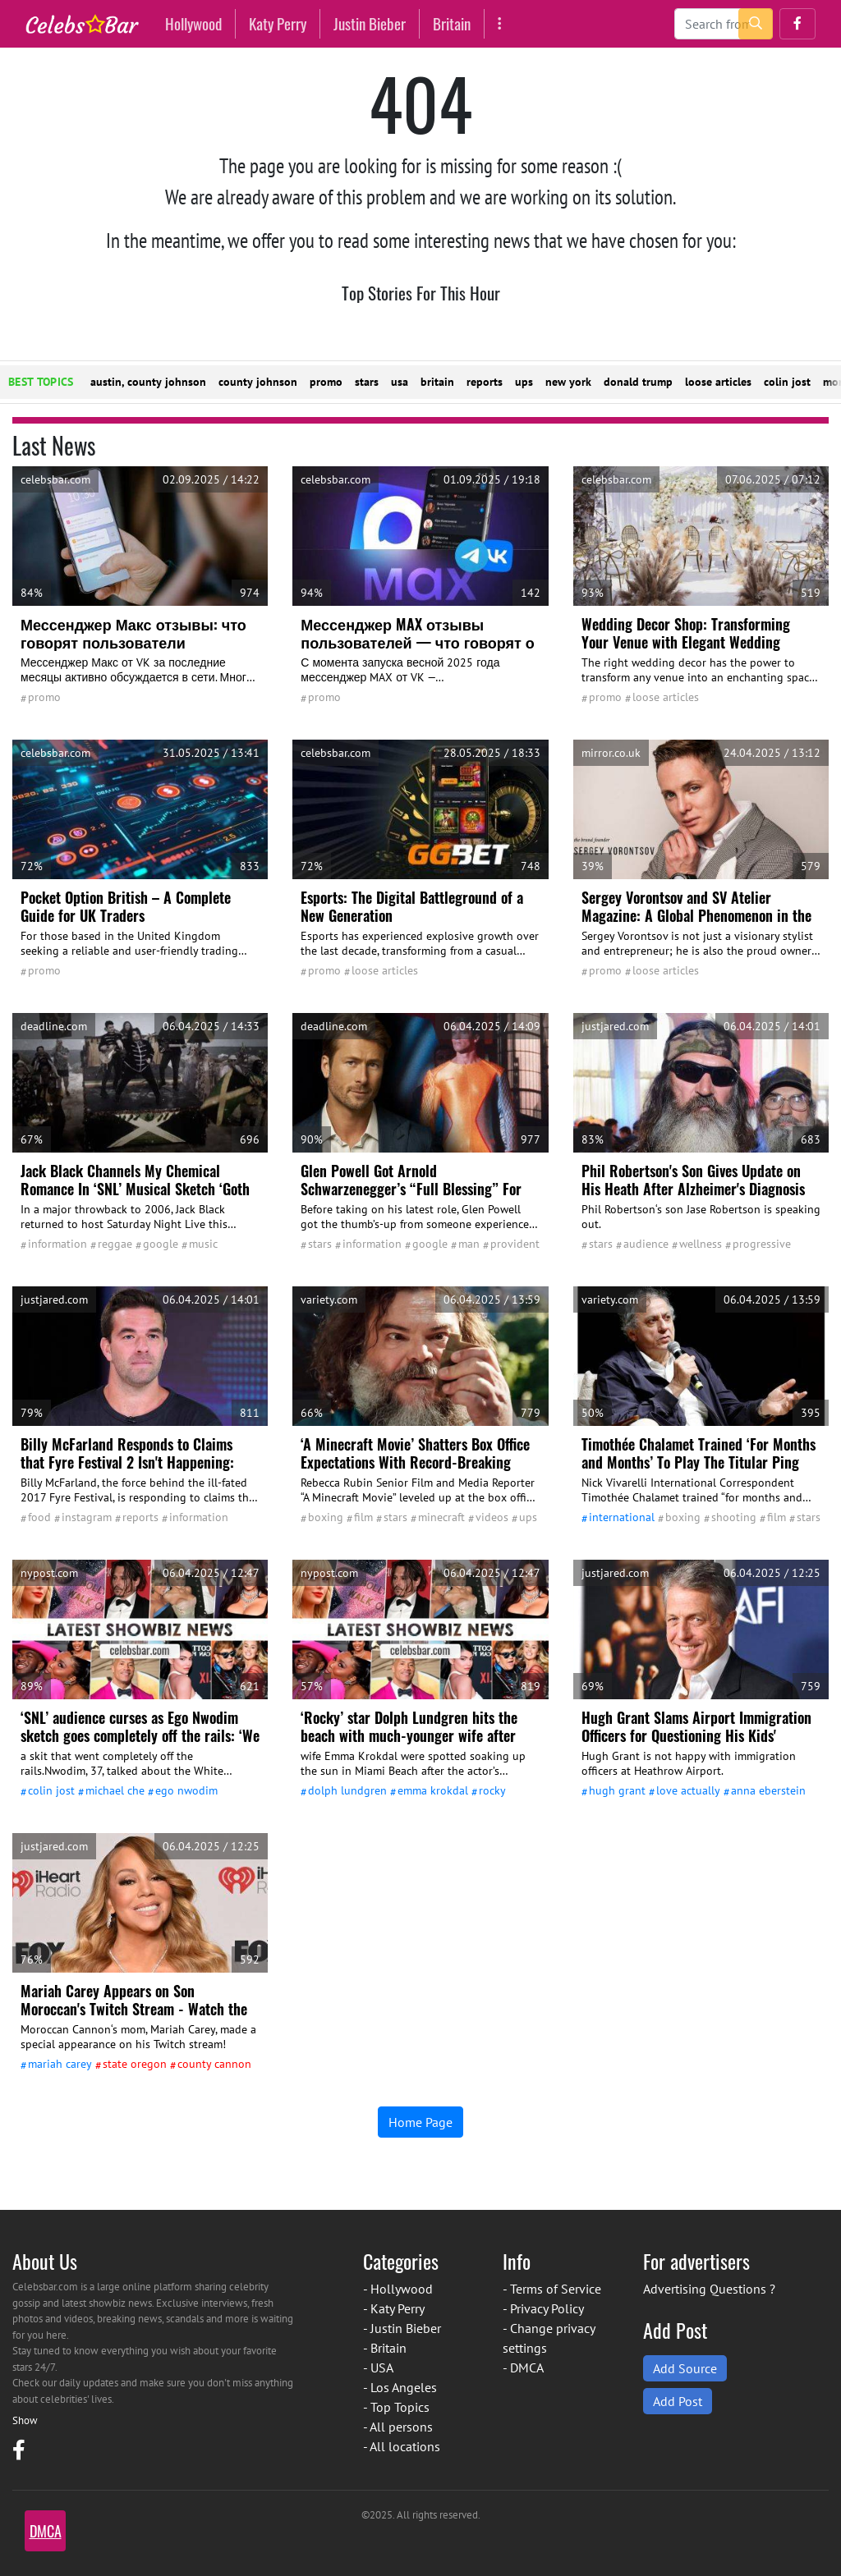 The image size is (841, 2576). What do you see at coordinates (768, 1790) in the screenshot?
I see `Anna Eberstein` at bounding box center [768, 1790].